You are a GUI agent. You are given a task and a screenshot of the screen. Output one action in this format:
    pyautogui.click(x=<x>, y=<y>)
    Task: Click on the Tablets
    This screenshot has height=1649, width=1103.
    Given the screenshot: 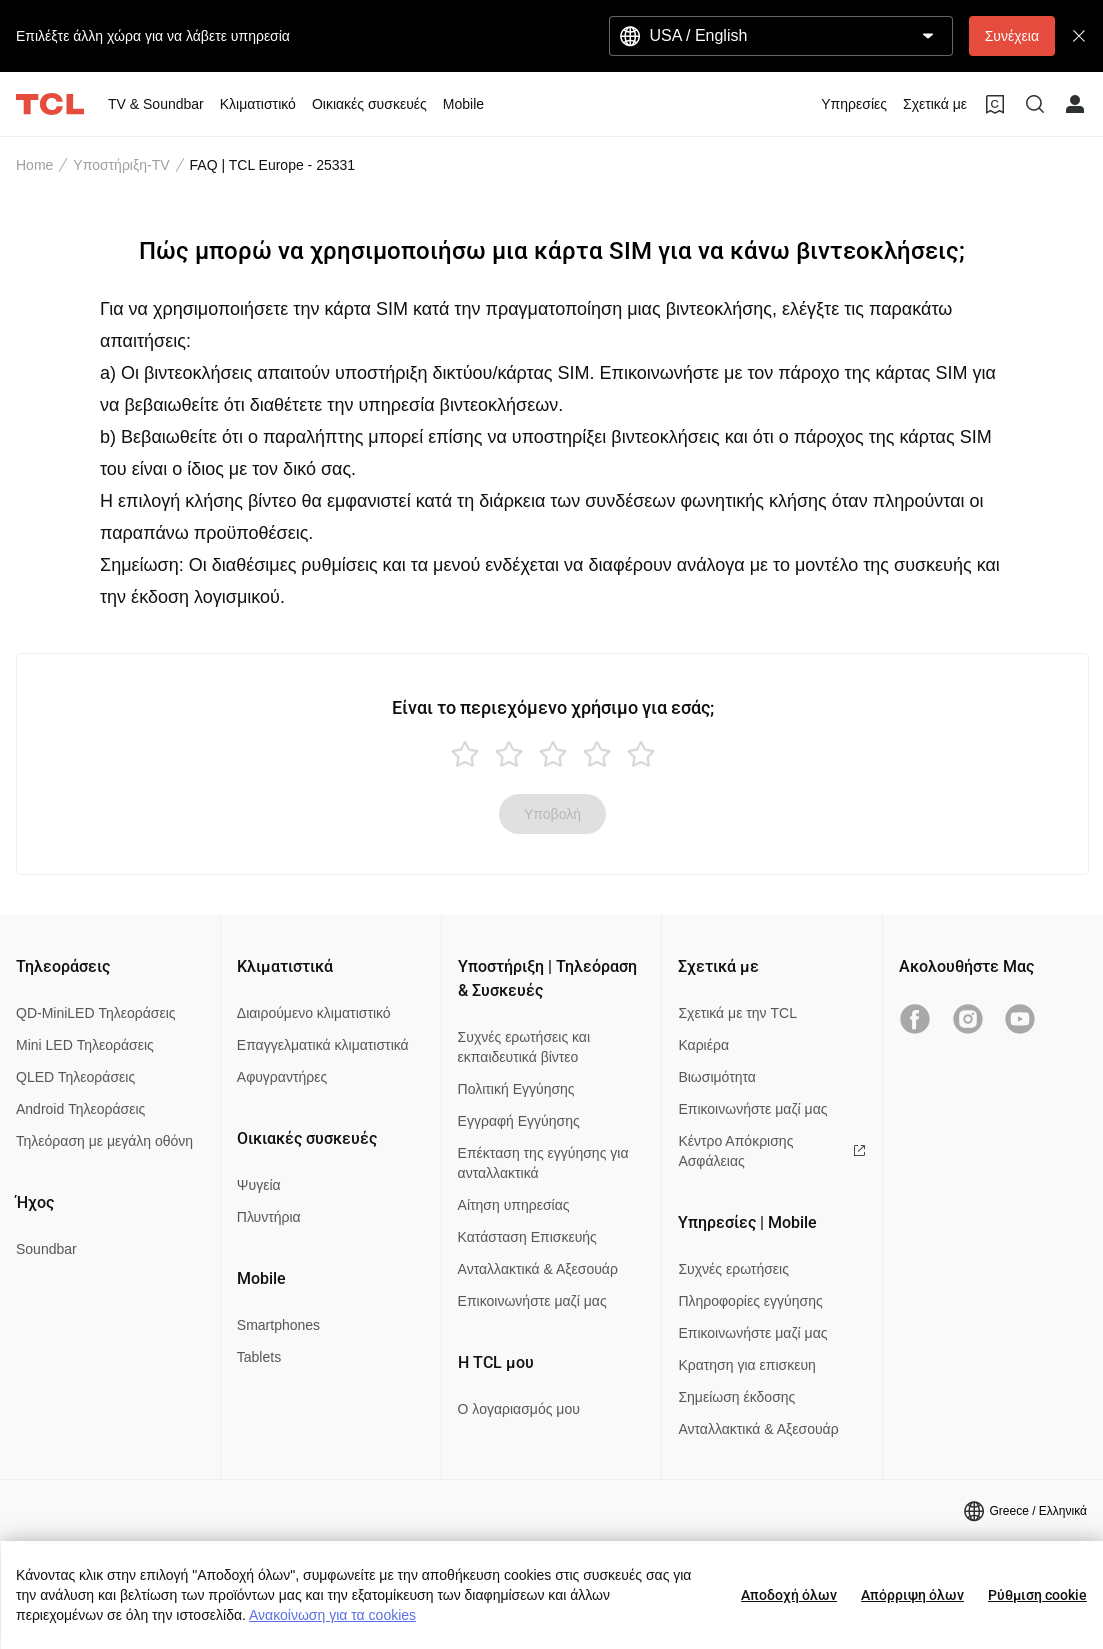 What is the action you would take?
    pyautogui.click(x=259, y=1357)
    